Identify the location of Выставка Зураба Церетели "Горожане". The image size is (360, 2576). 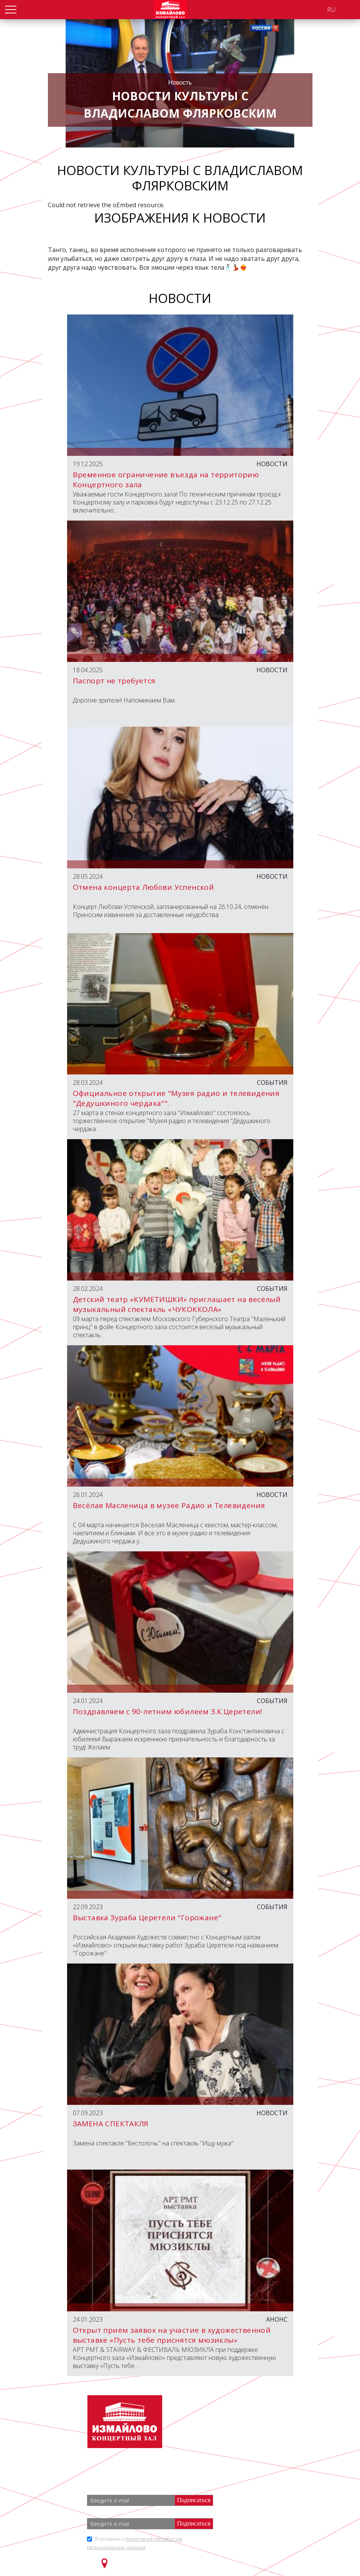
(147, 1918).